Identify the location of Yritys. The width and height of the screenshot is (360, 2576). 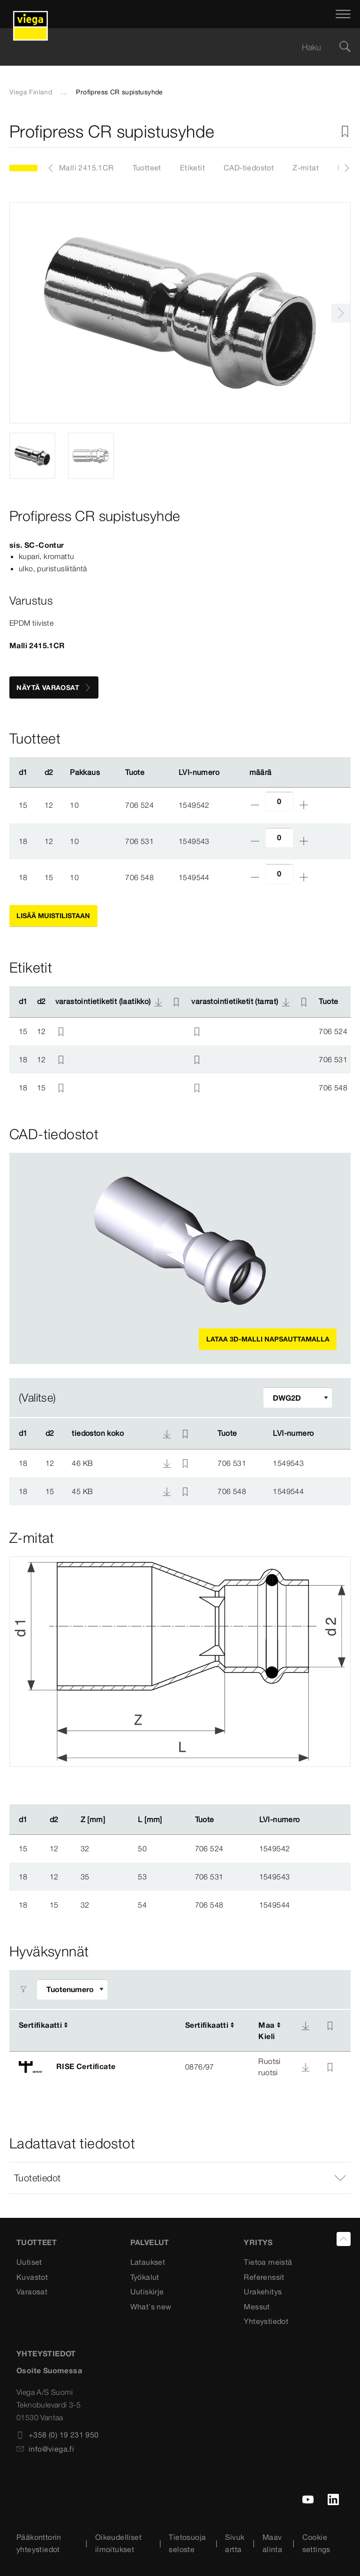
(258, 2242).